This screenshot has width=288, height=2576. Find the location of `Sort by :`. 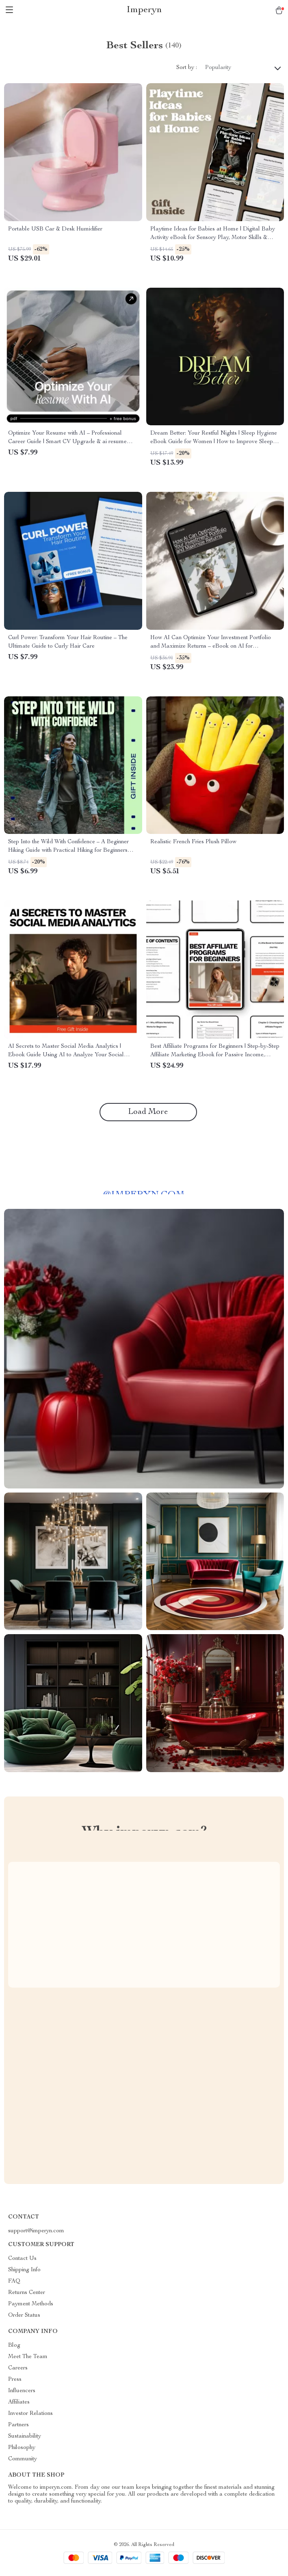

Sort by : is located at coordinates (186, 68).